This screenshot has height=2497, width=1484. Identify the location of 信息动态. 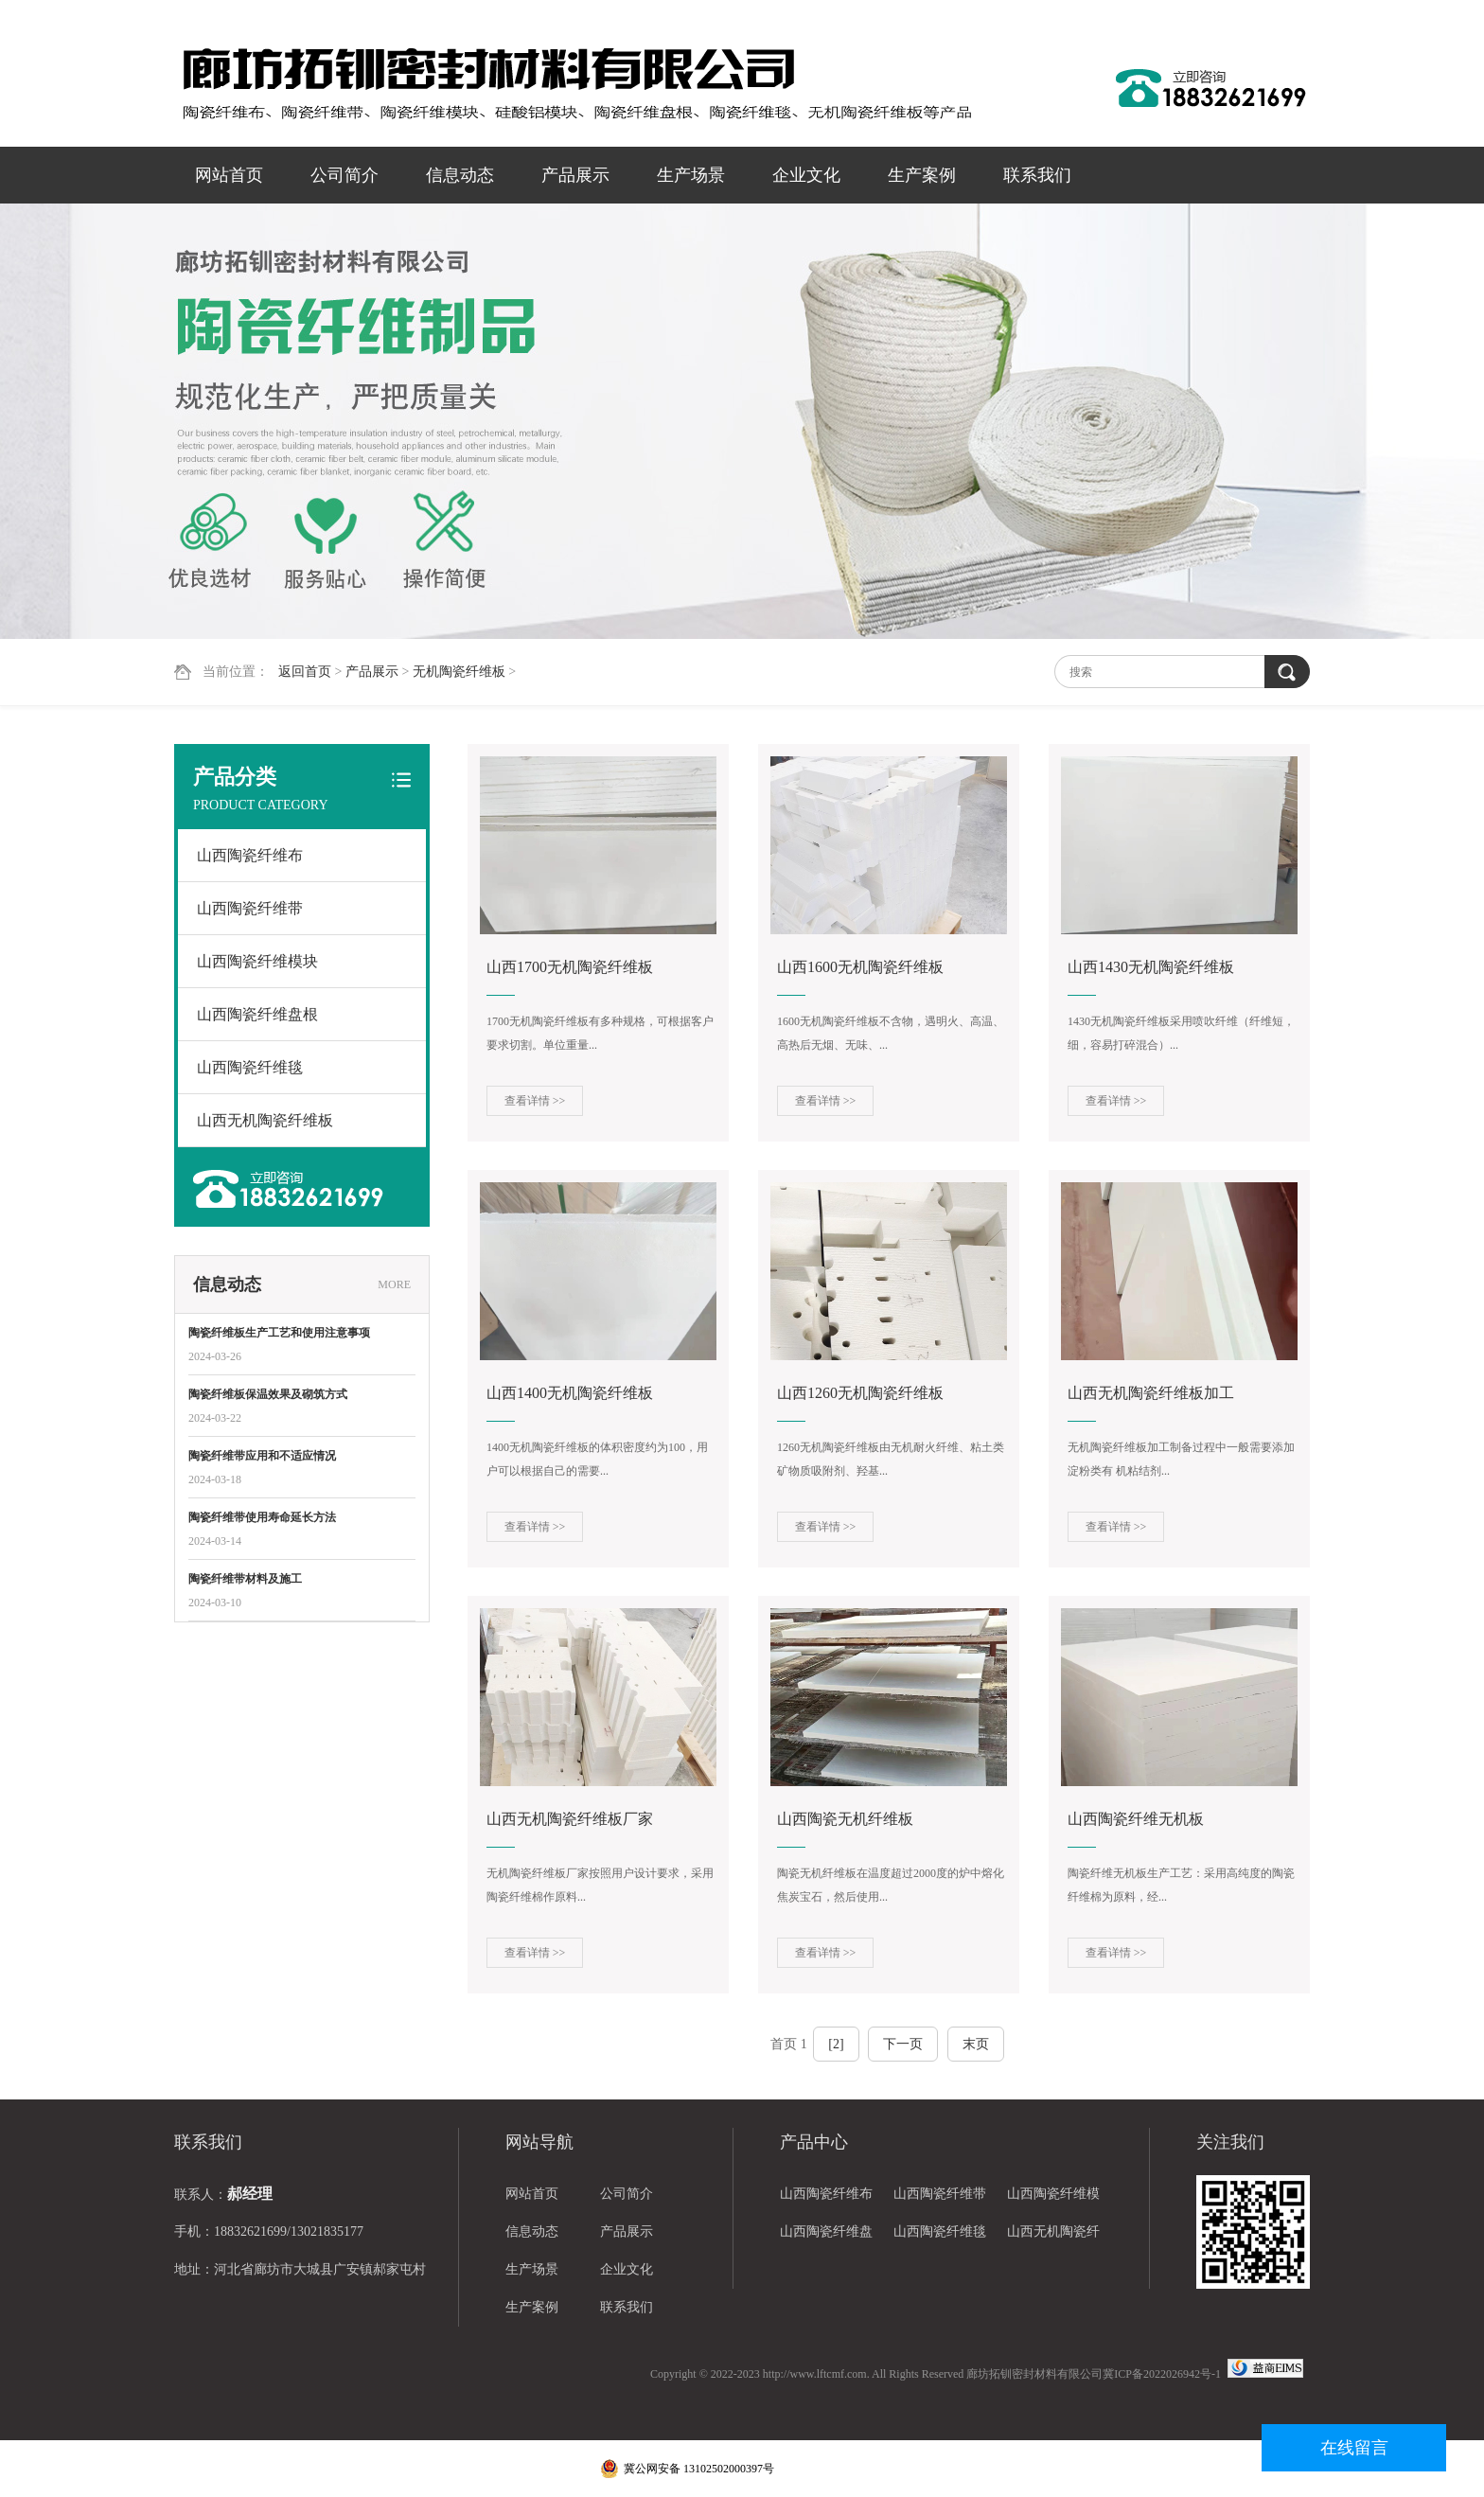
(460, 175).